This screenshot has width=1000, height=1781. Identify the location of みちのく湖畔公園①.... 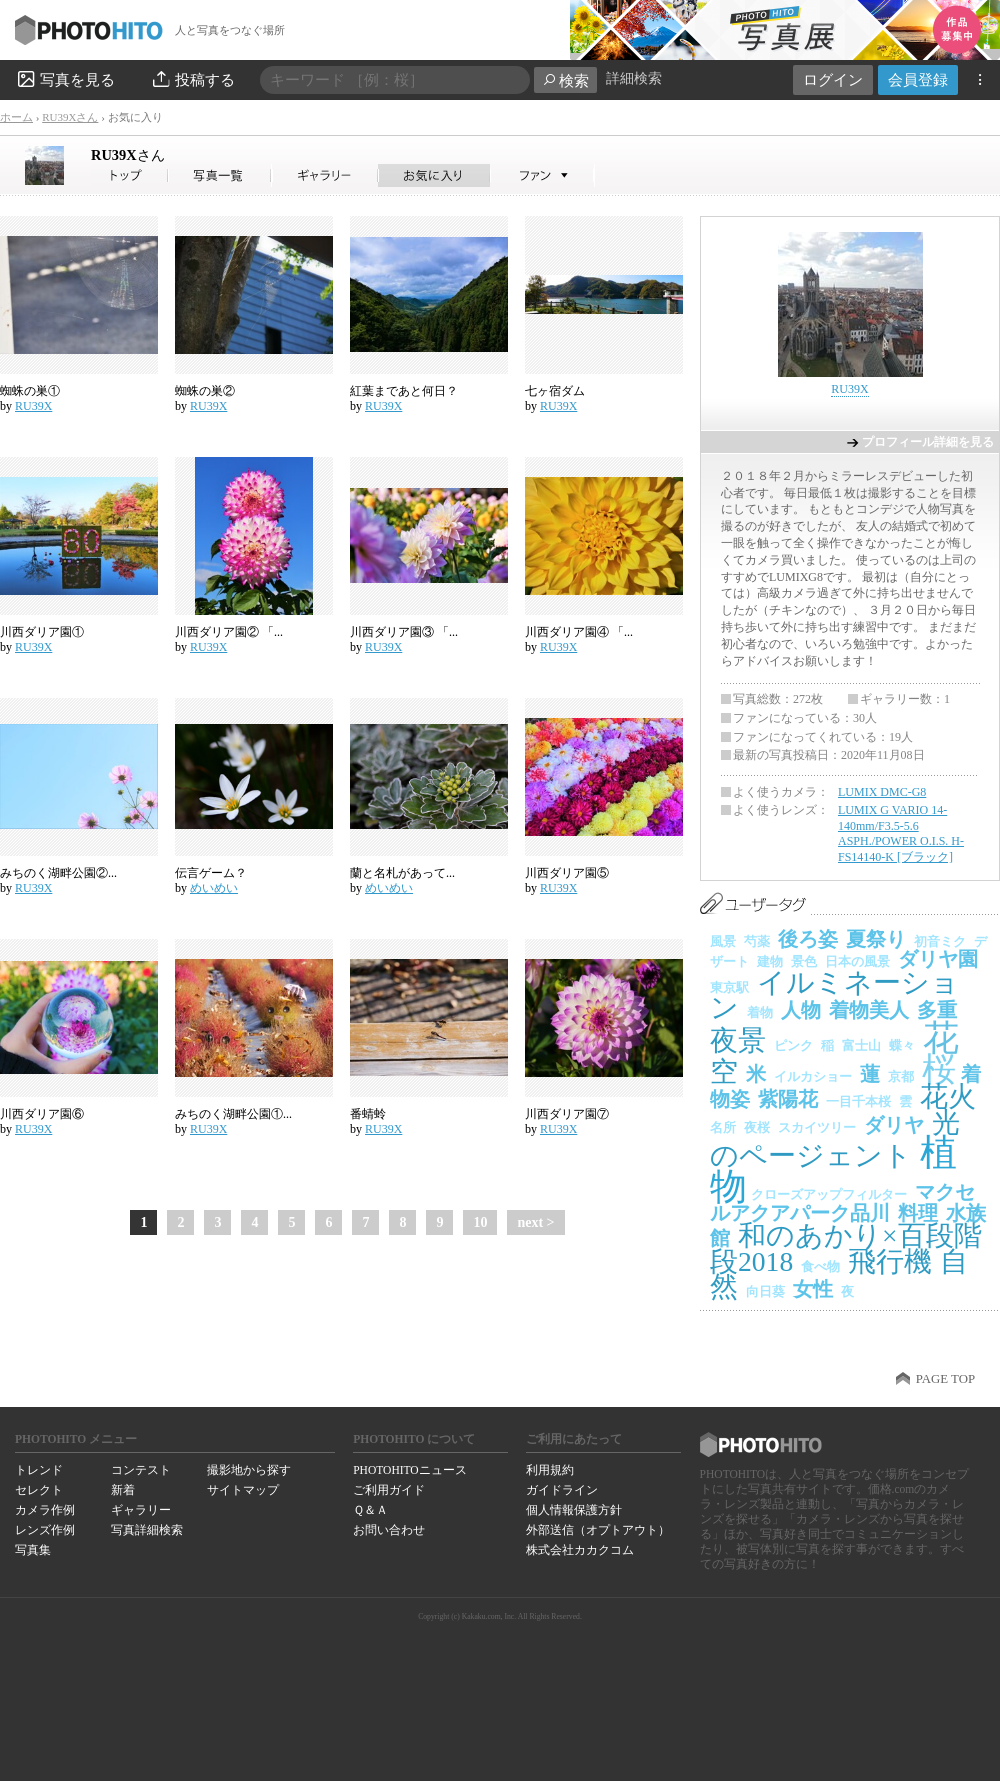
(233, 1114).